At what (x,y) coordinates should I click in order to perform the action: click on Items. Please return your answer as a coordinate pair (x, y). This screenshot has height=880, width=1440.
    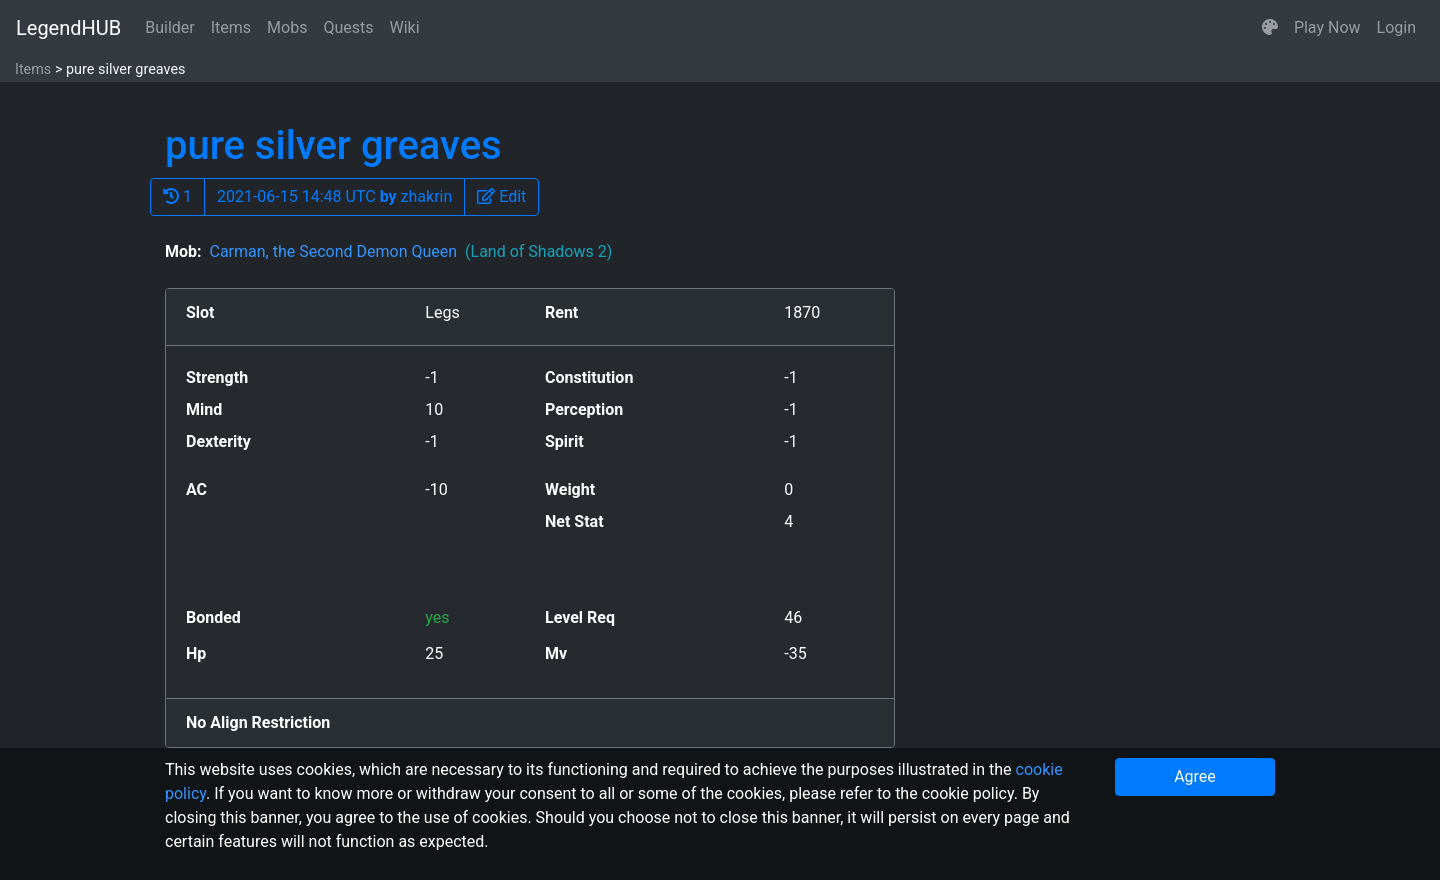
    Looking at the image, I should click on (231, 27).